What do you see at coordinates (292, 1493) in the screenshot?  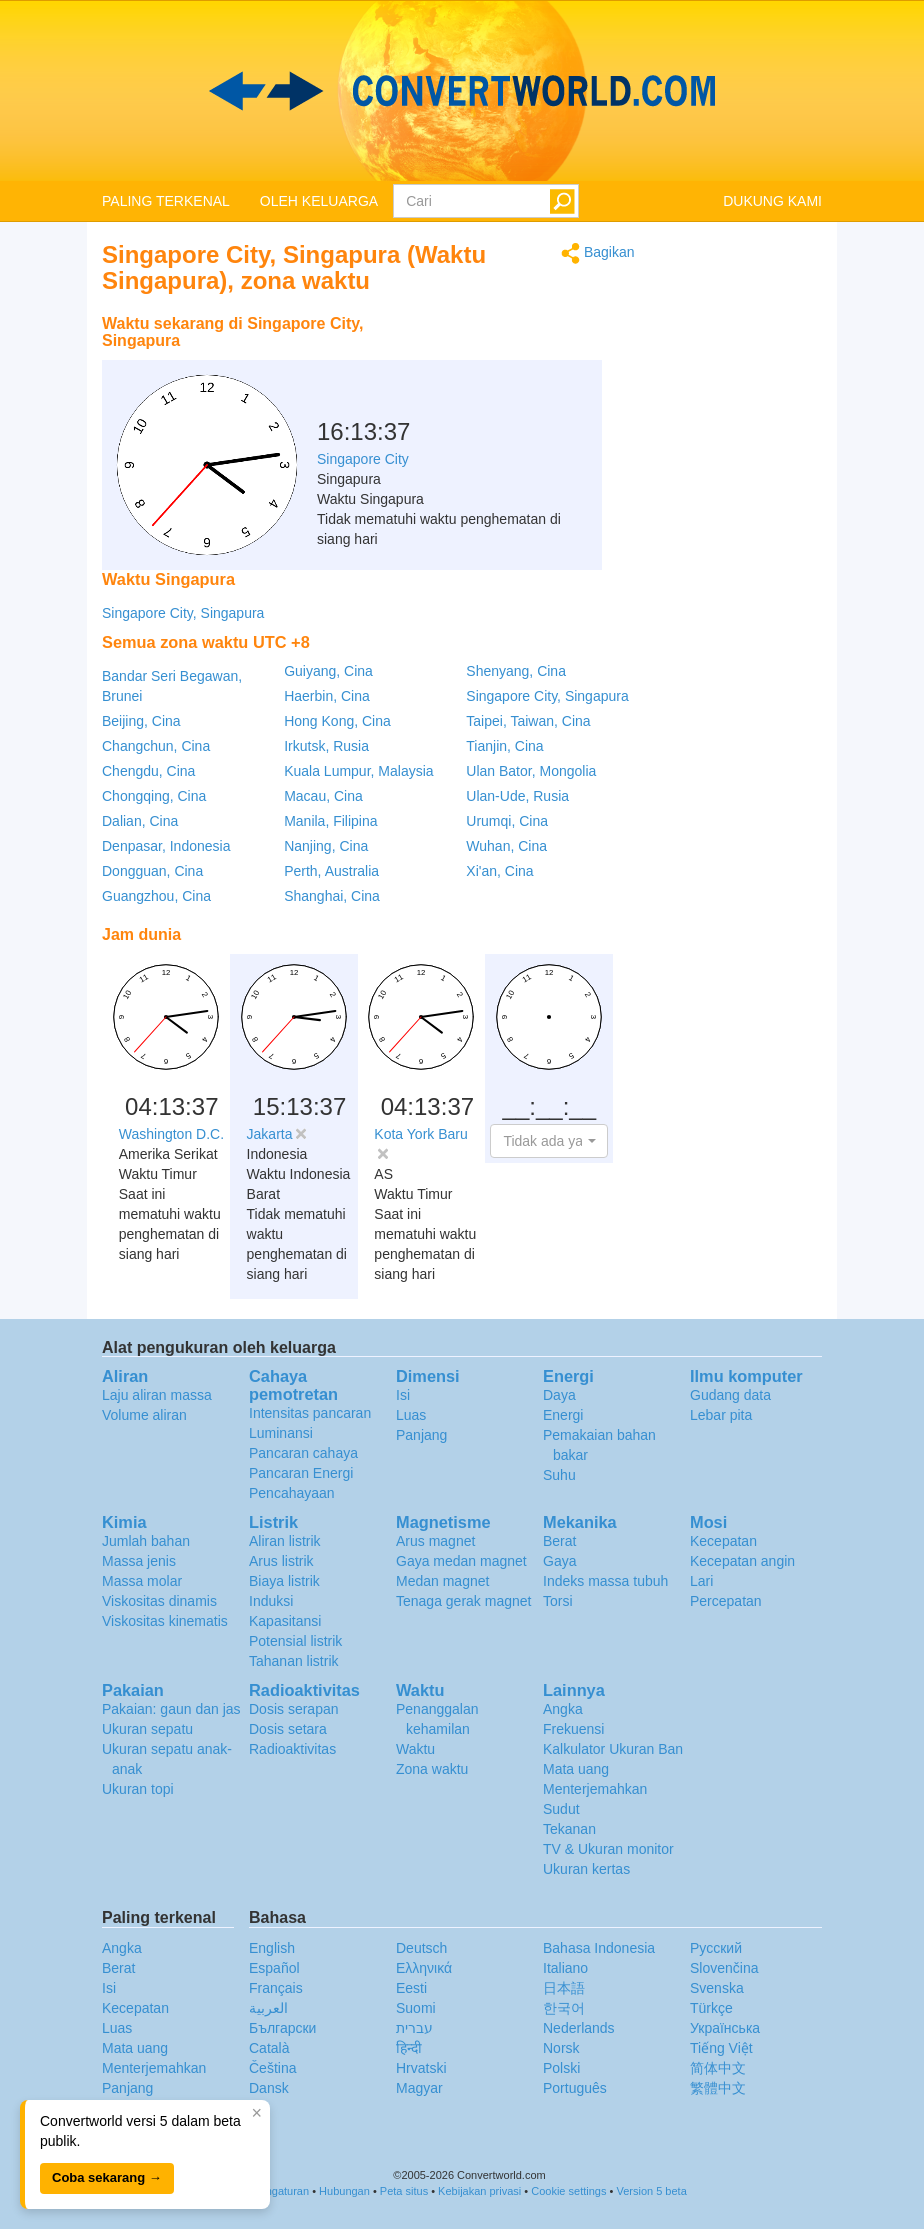 I see `Pencahayaan` at bounding box center [292, 1493].